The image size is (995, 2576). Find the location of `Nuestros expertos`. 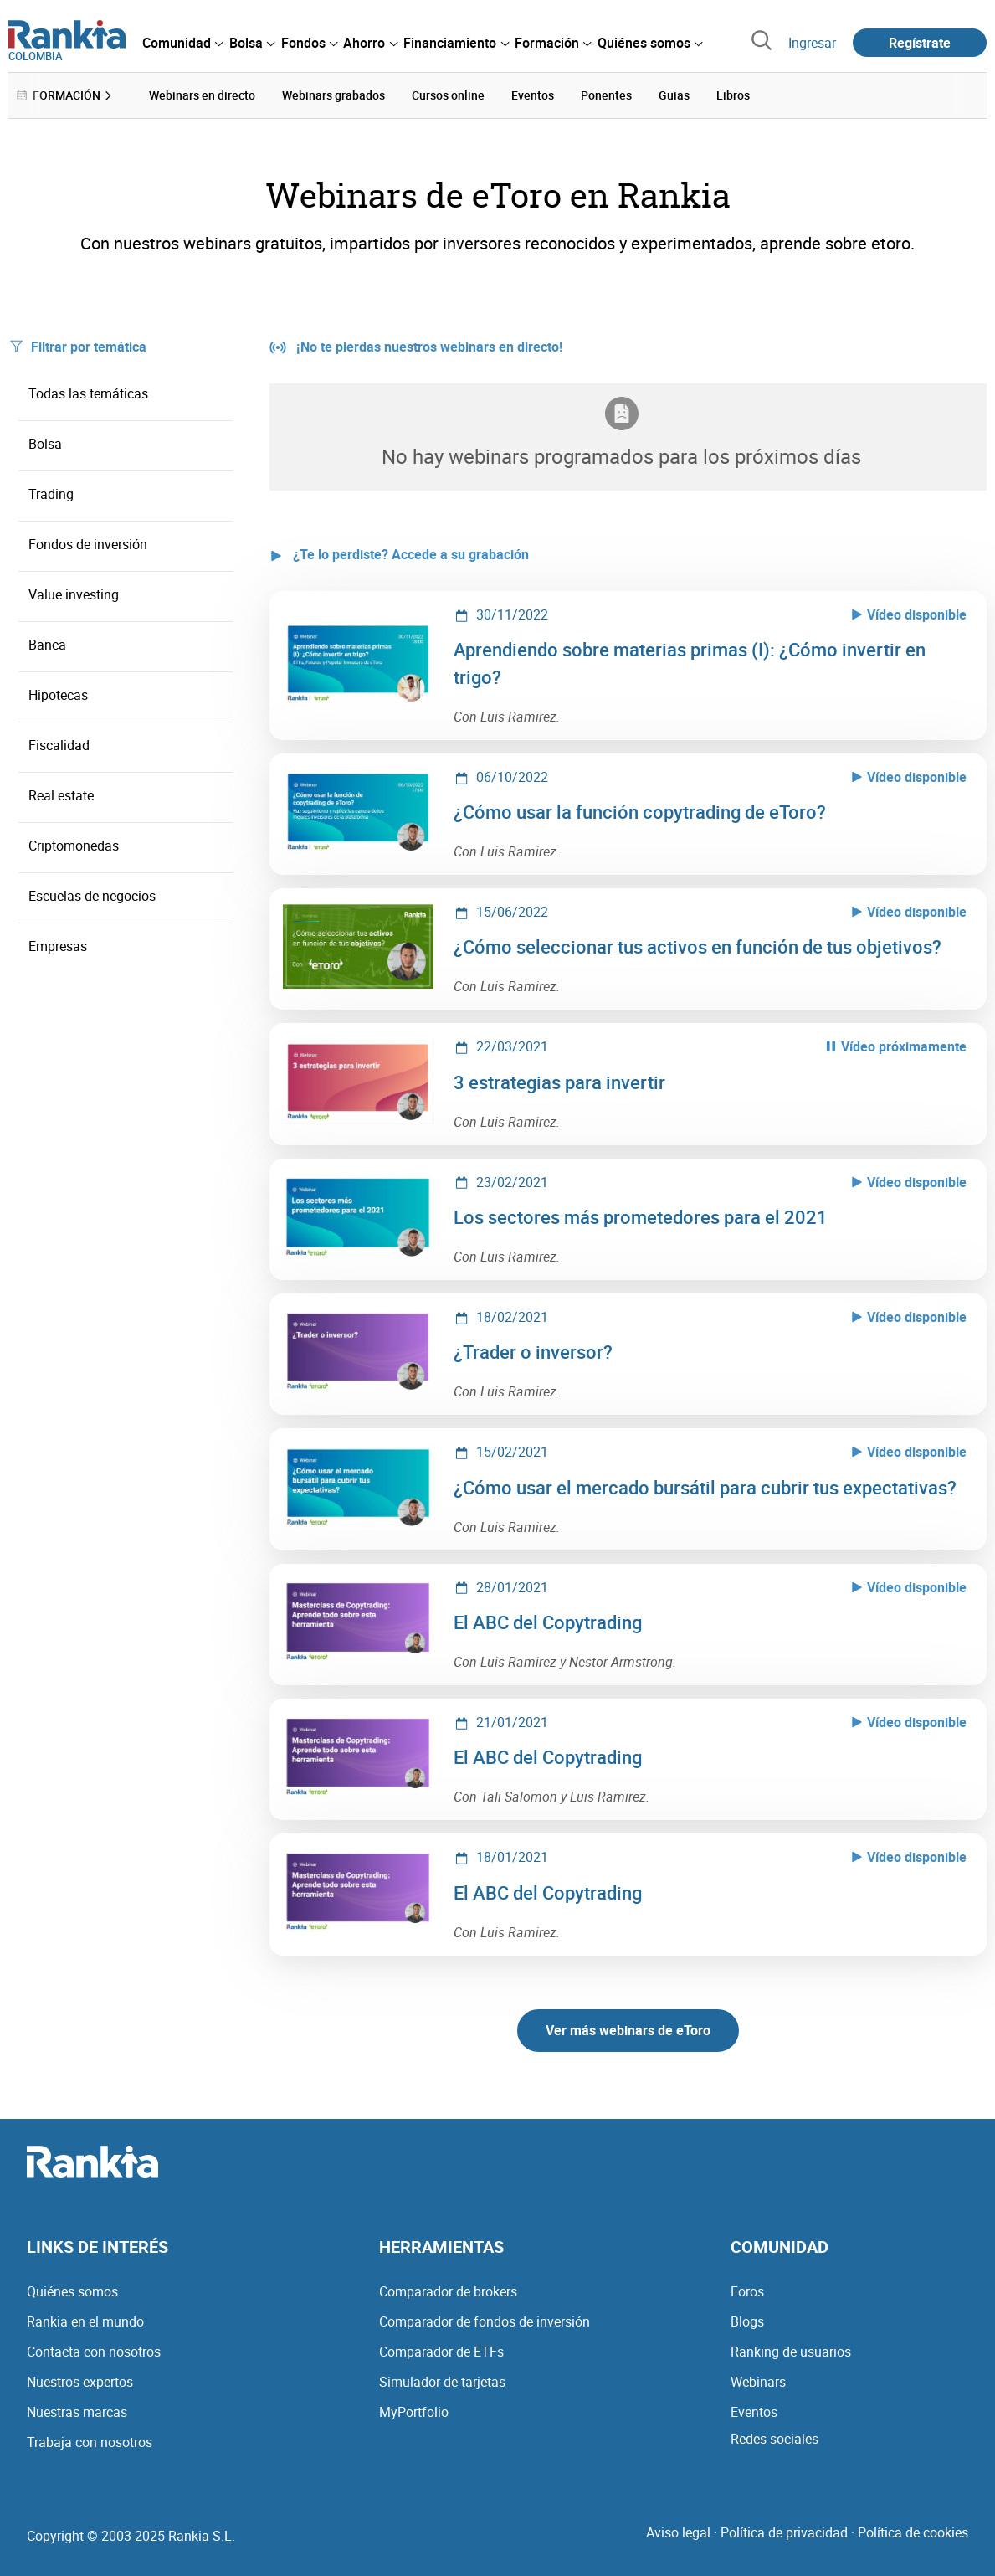

Nuestros expertos is located at coordinates (80, 2382).